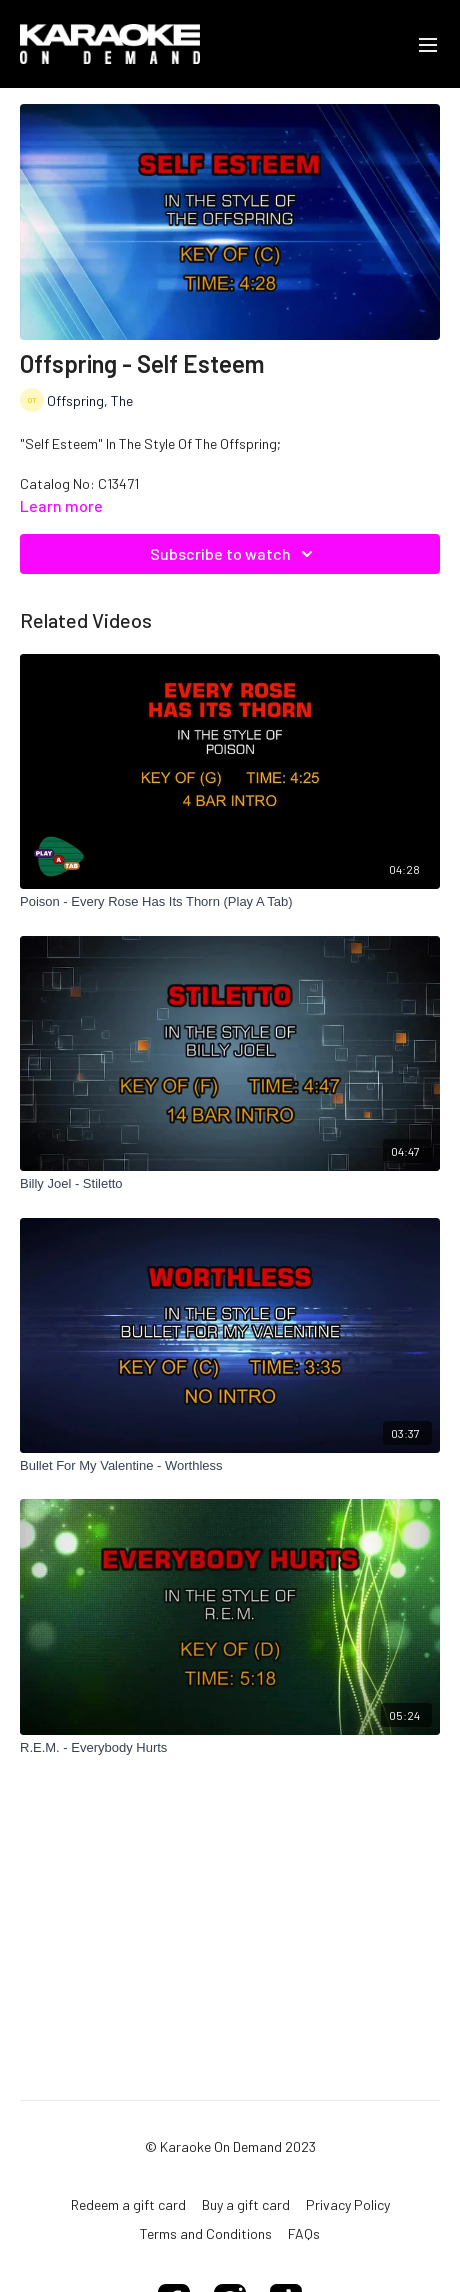 This screenshot has height=2292, width=460. Describe the element at coordinates (428, 44) in the screenshot. I see `[menu-hamburger]` at that location.